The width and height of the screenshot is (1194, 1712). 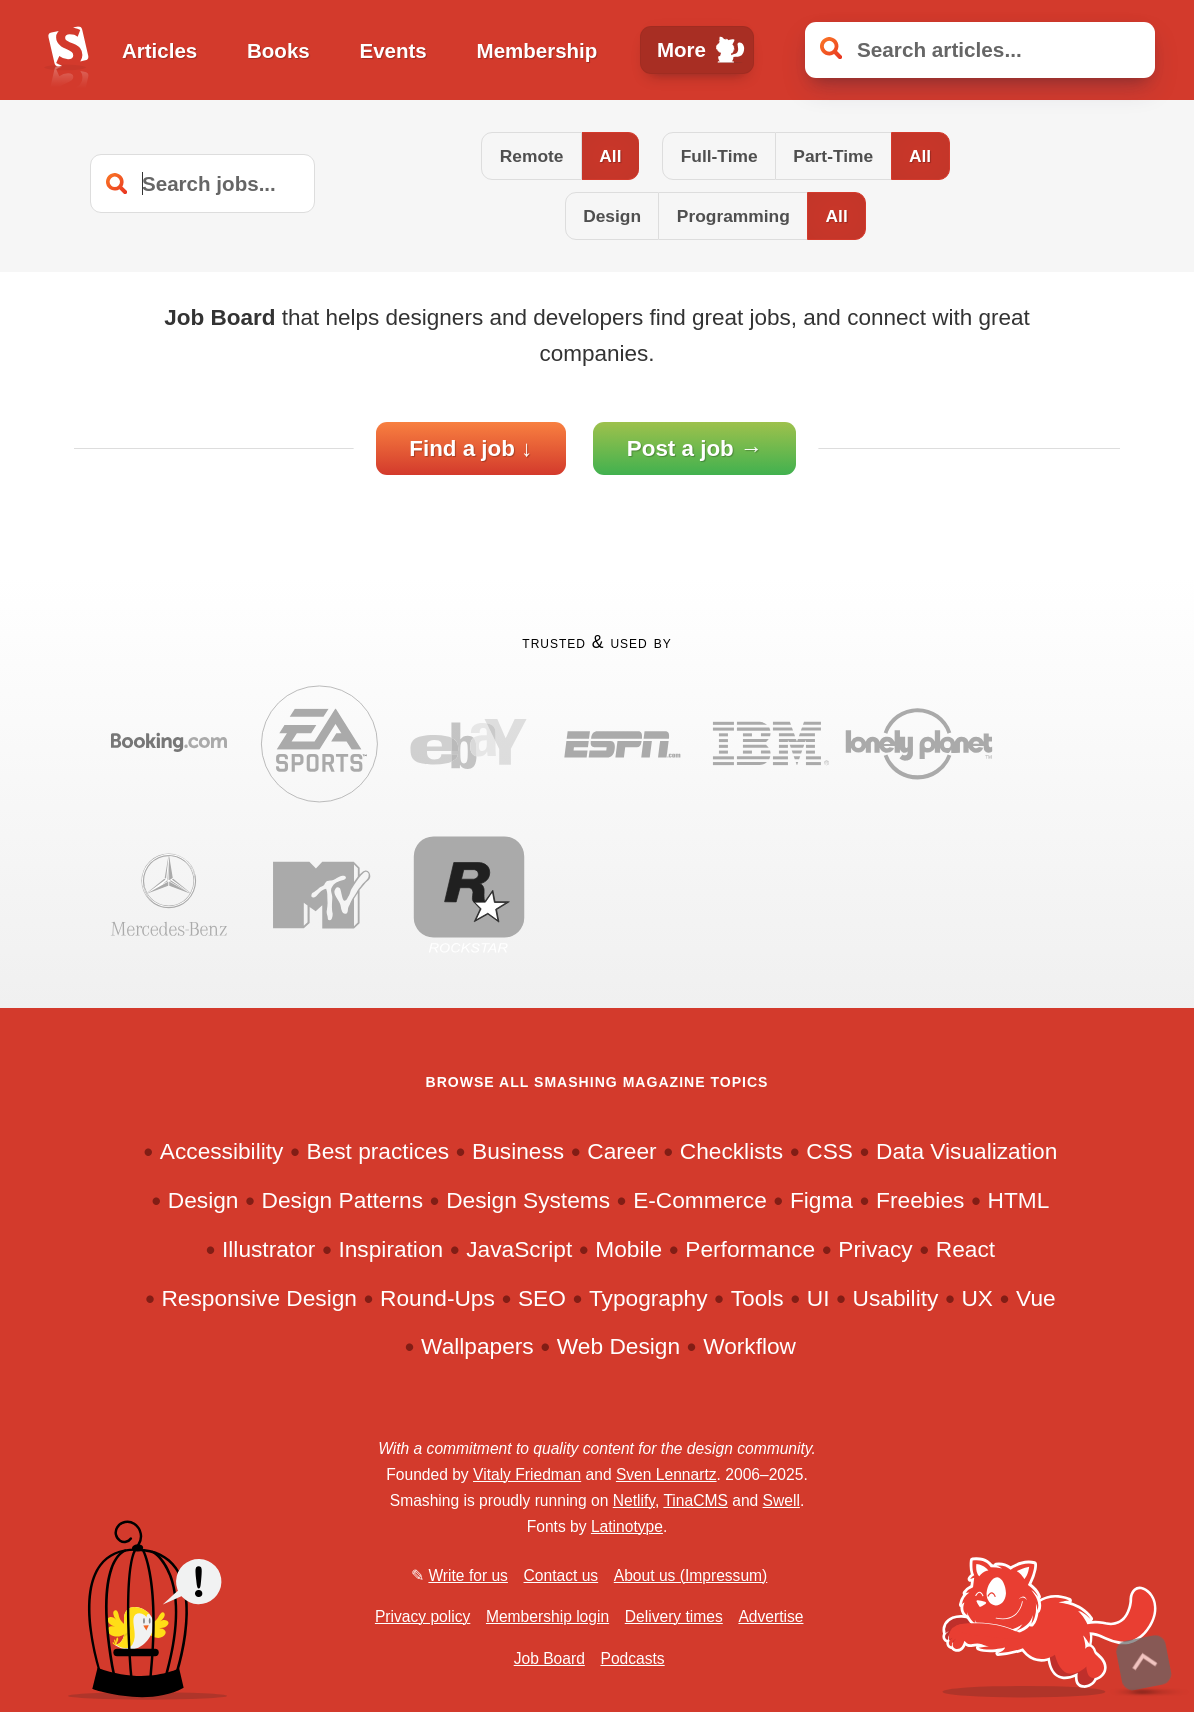 I want to click on Data Visualization, so click(x=966, y=1152).